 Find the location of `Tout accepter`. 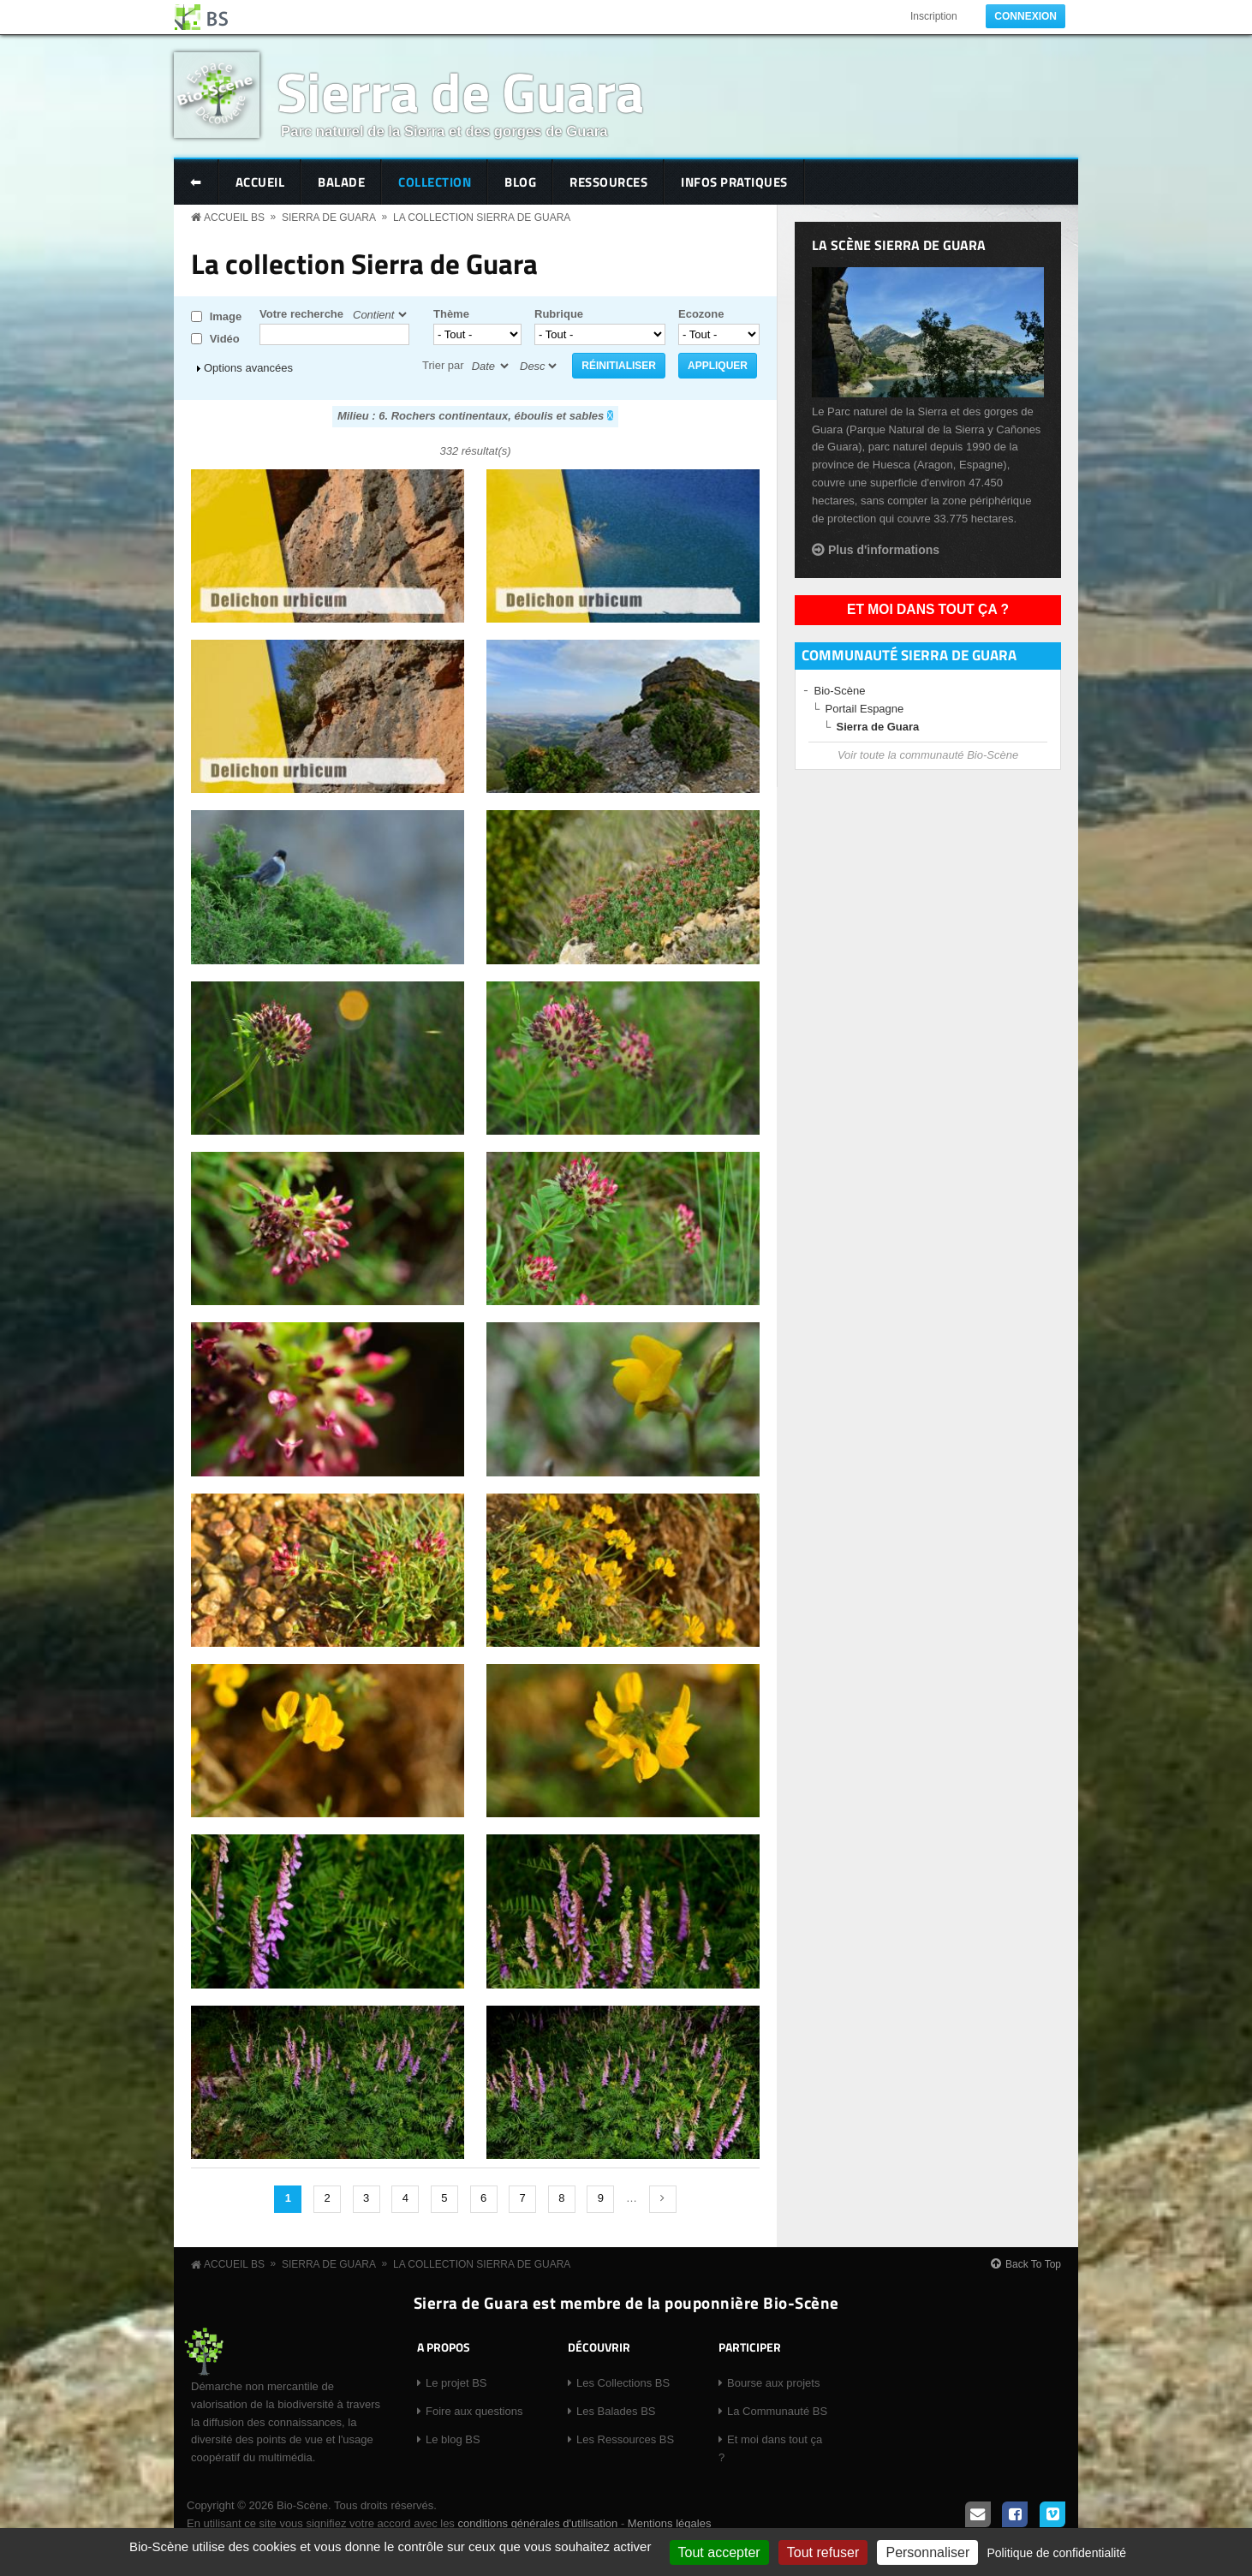

Tout accepter is located at coordinates (719, 2552).